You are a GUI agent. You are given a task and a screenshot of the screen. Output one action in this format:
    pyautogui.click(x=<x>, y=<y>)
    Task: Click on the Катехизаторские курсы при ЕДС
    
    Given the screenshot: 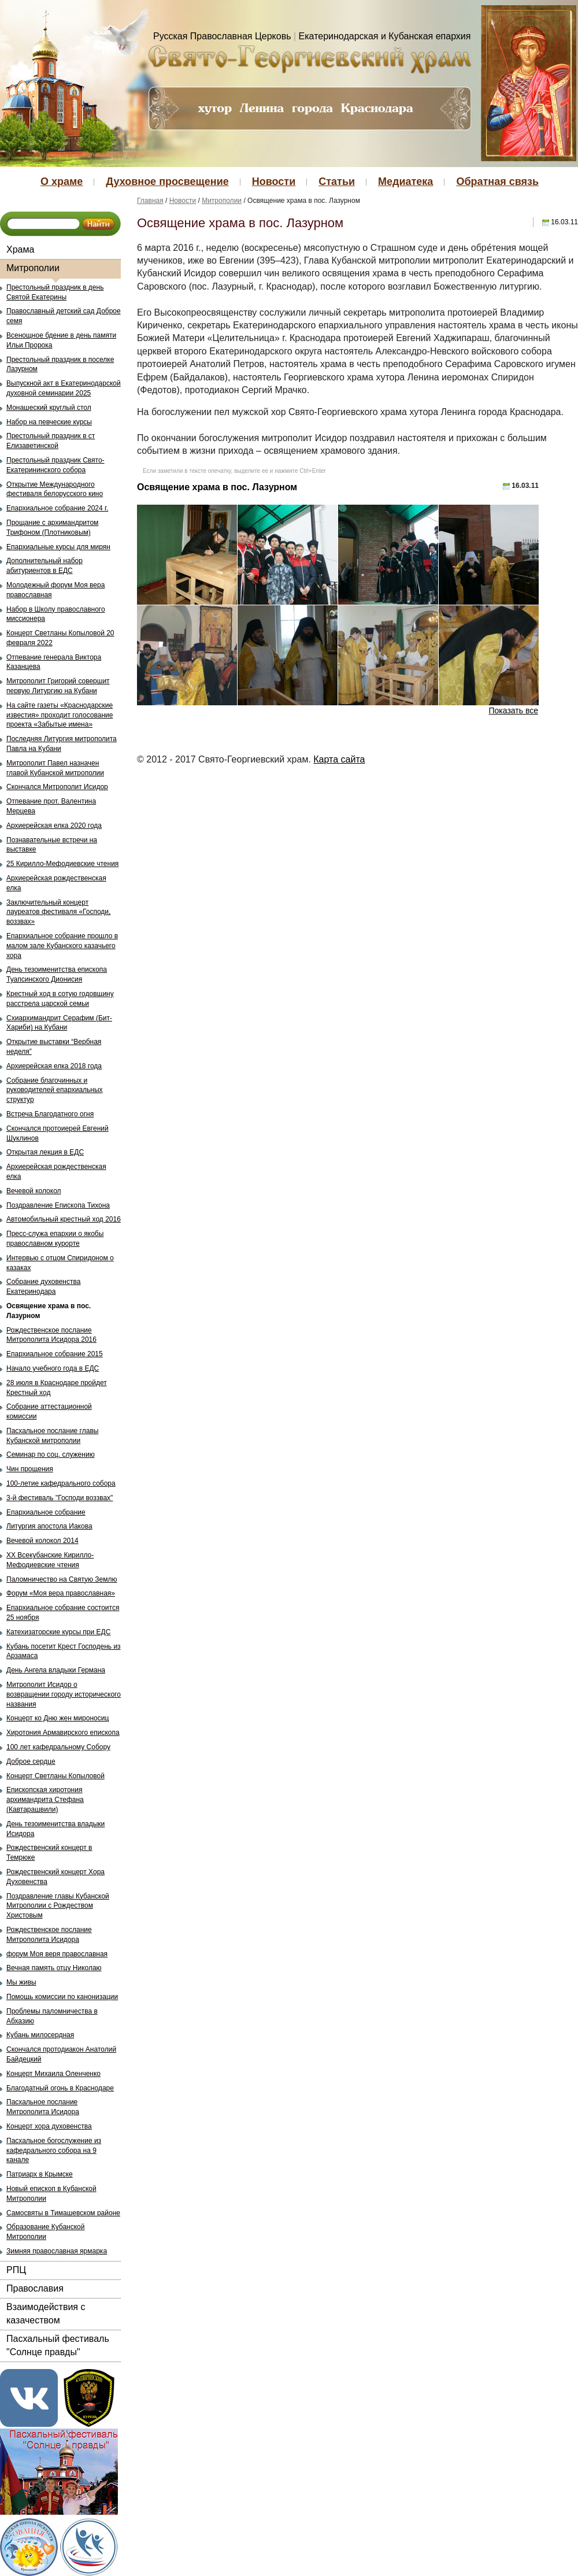 What is the action you would take?
    pyautogui.click(x=58, y=1632)
    